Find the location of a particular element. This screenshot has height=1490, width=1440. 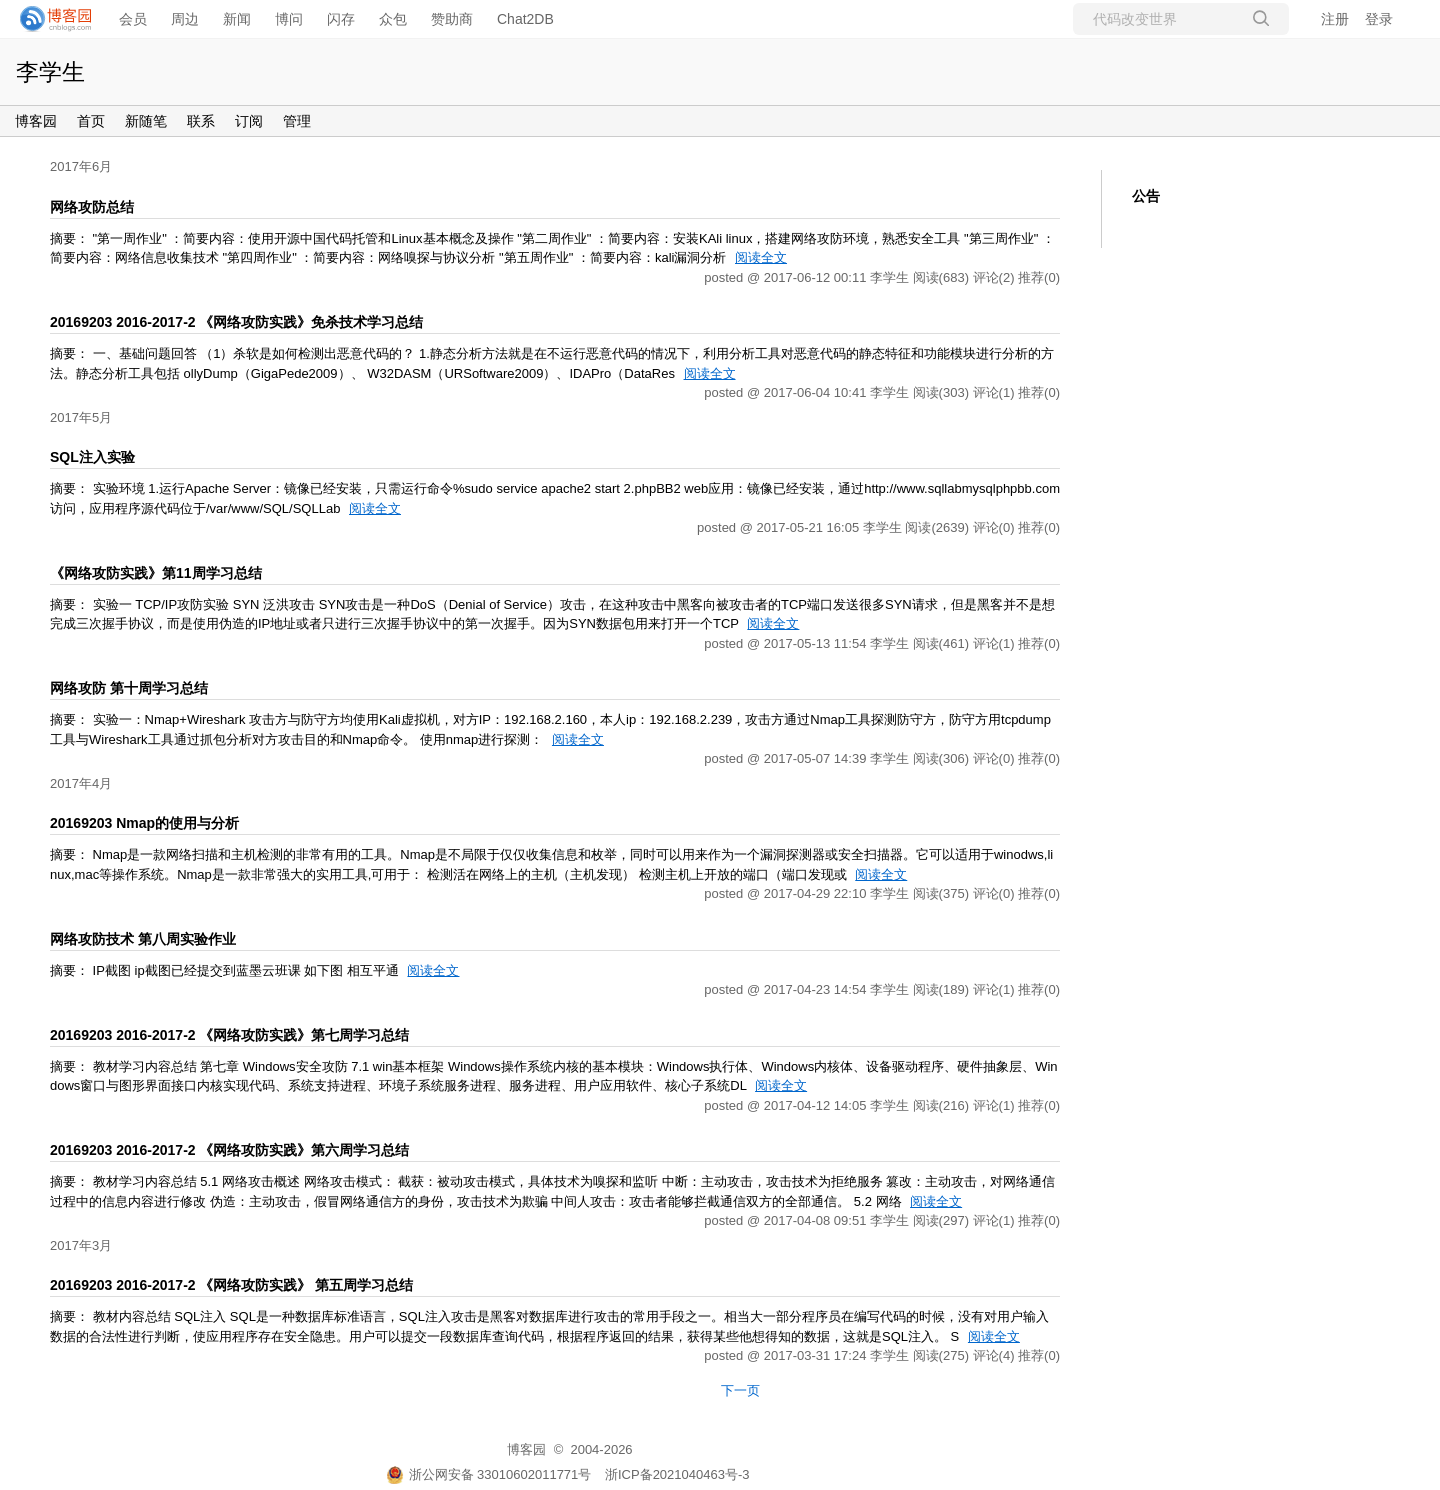

2017年6月 is located at coordinates (81, 166).